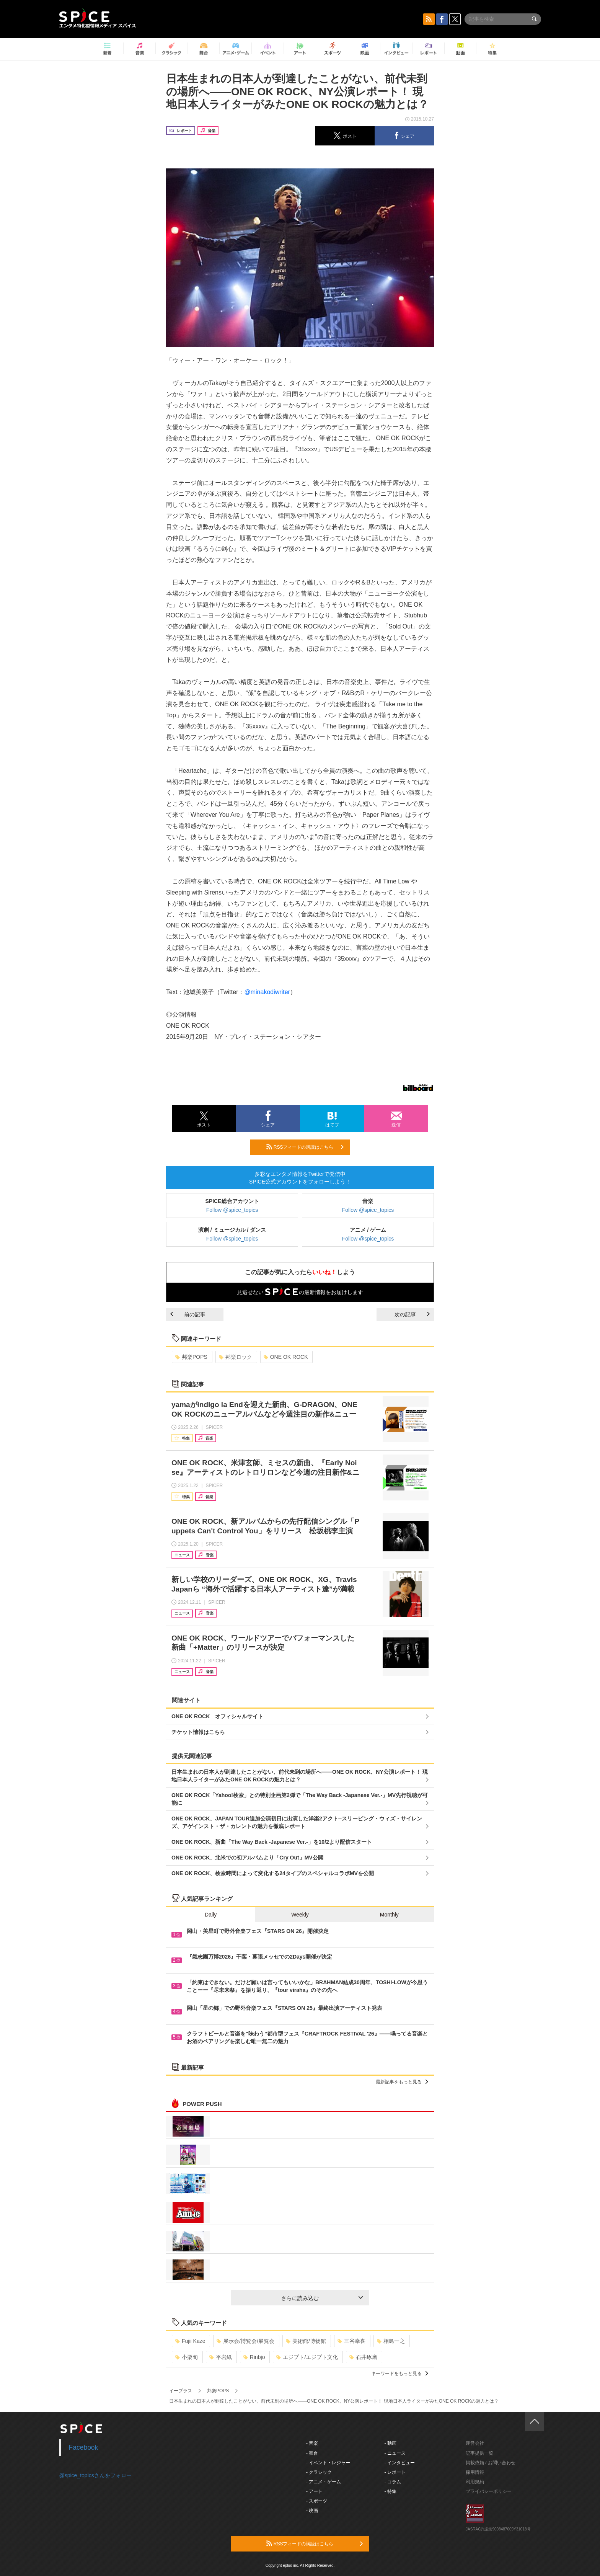 The height and width of the screenshot is (2576, 600). I want to click on - 映画, so click(312, 2510).